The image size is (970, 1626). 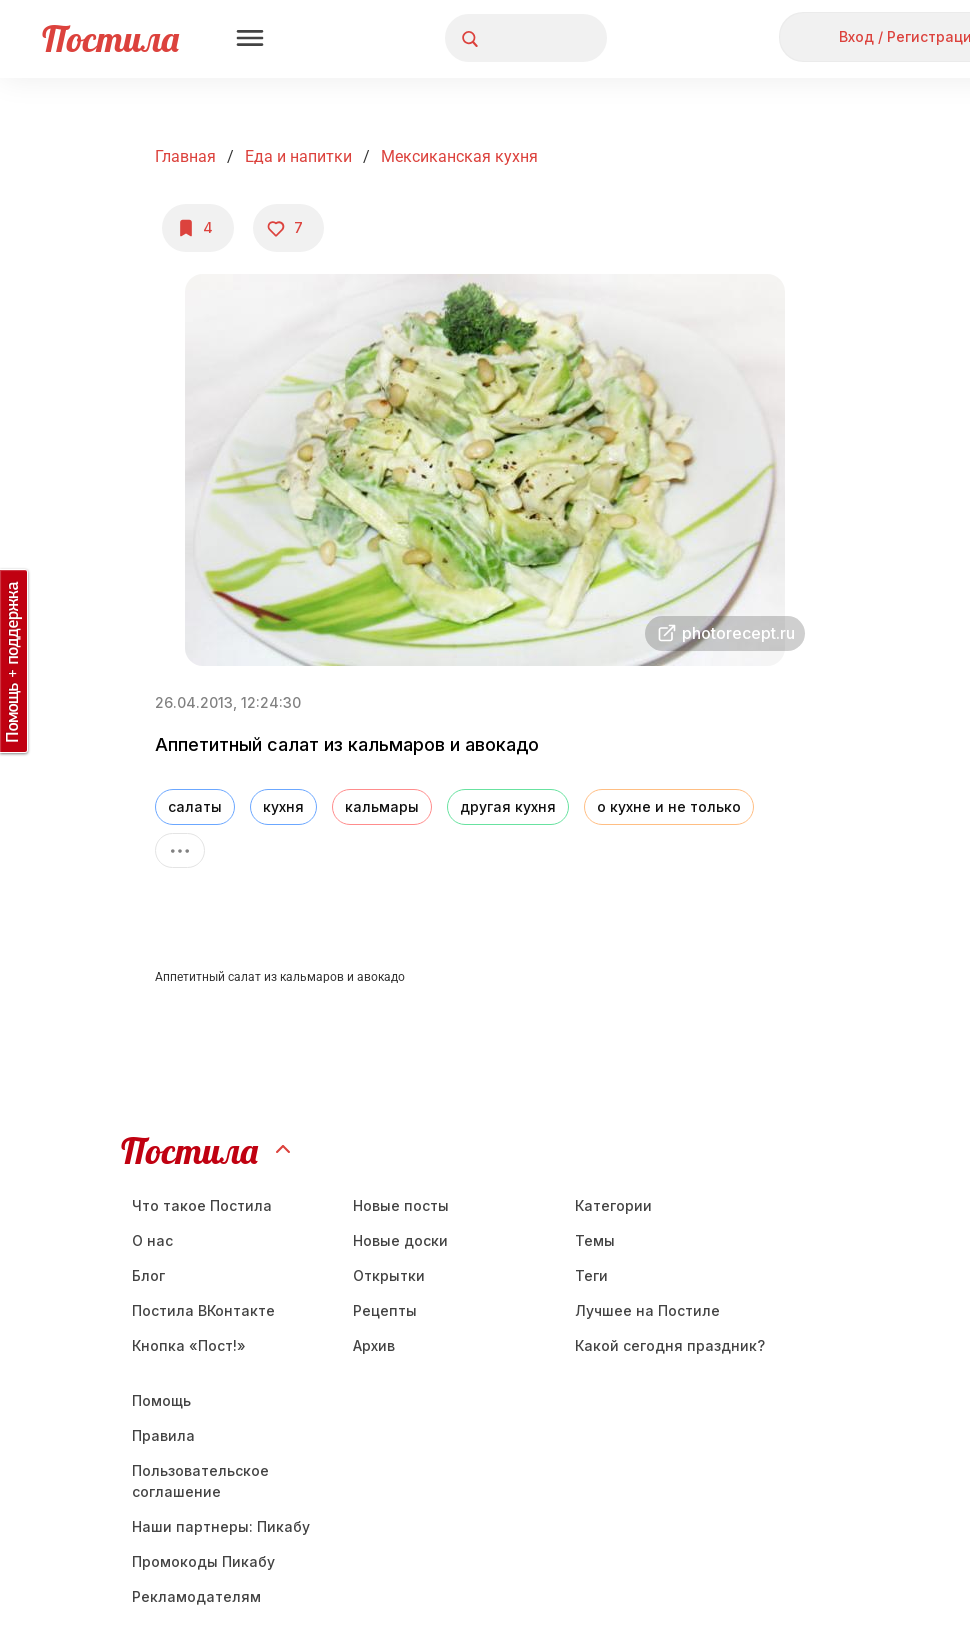 What do you see at coordinates (401, 1205) in the screenshot?
I see `Новые посты` at bounding box center [401, 1205].